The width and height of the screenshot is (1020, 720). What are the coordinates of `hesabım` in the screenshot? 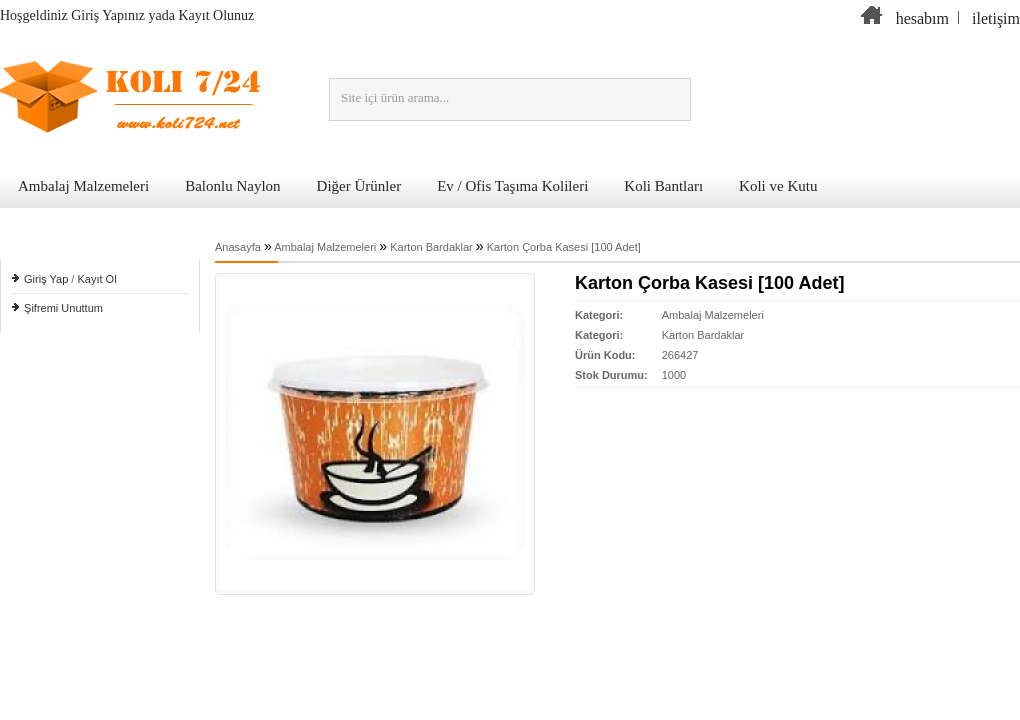 It's located at (922, 18).